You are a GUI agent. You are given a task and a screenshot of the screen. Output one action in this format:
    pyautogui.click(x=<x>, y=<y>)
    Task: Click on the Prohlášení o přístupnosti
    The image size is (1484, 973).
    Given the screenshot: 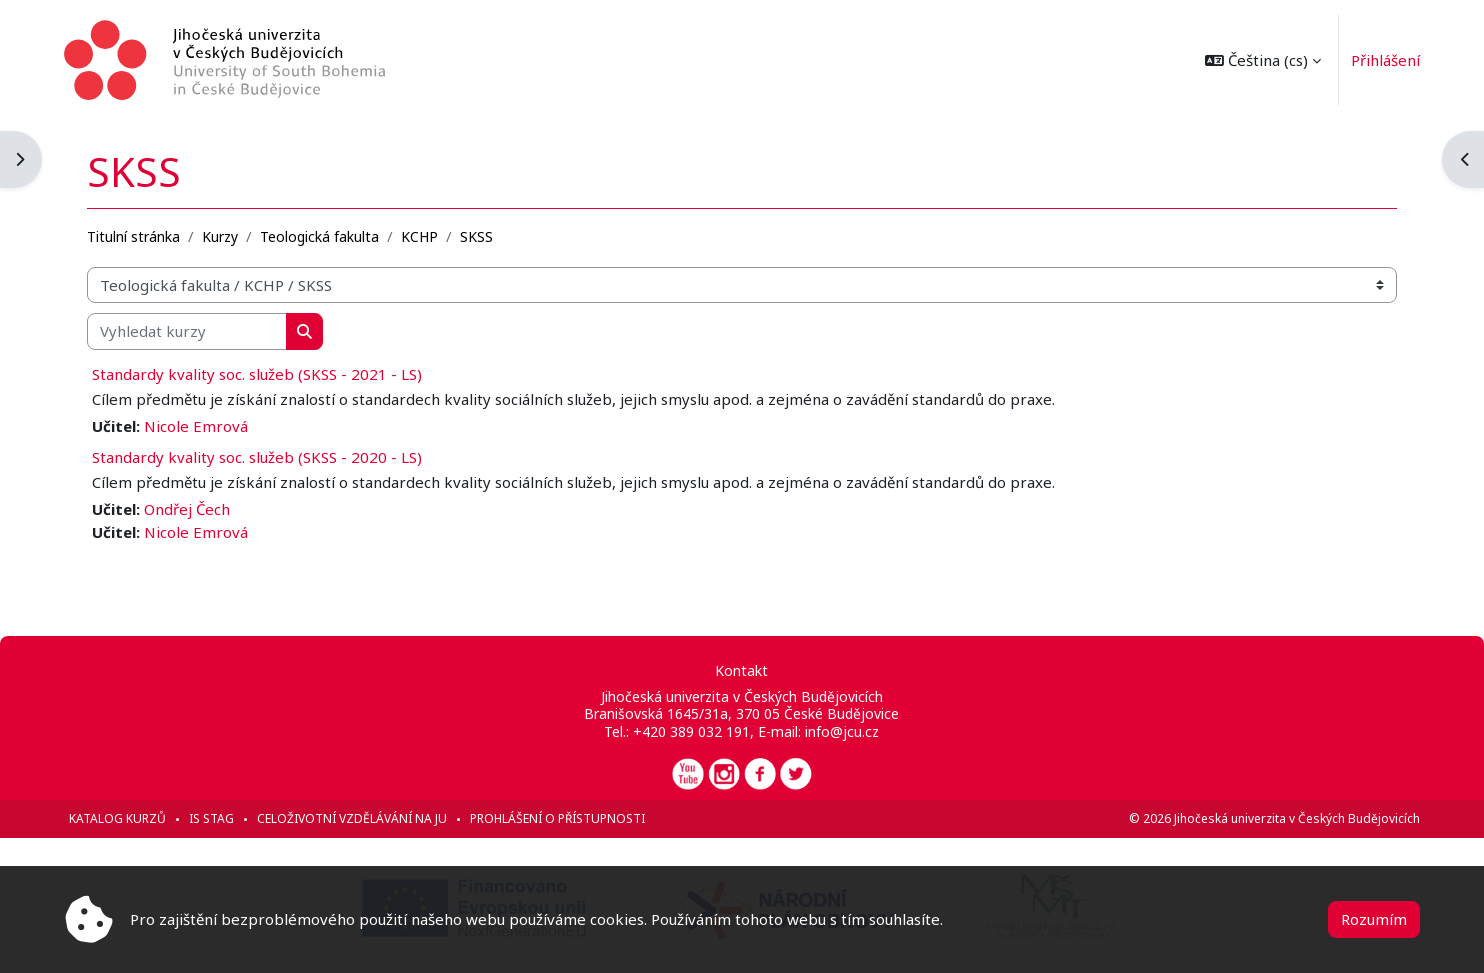 What is the action you would take?
    pyautogui.click(x=557, y=818)
    